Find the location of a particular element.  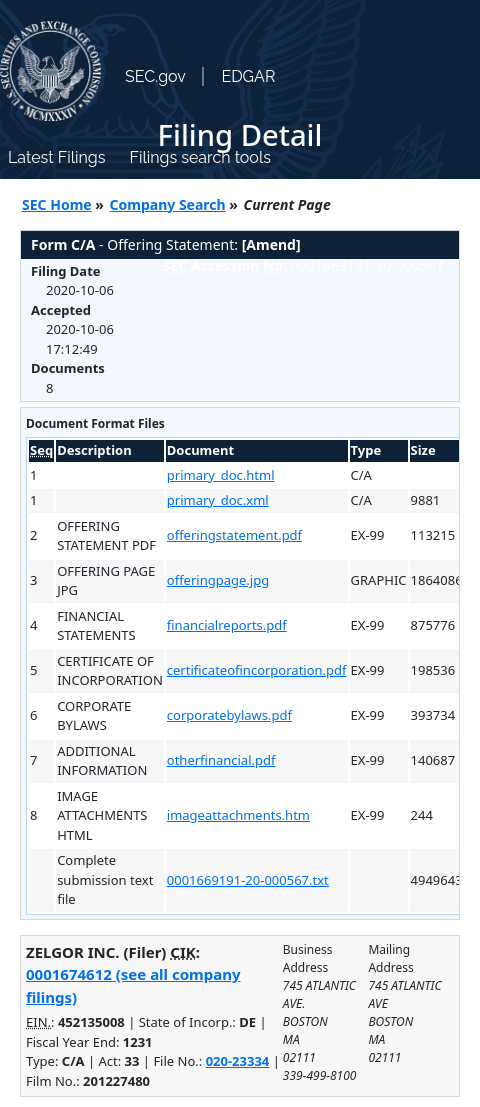

certificateofincorporation.pdf is located at coordinates (257, 670).